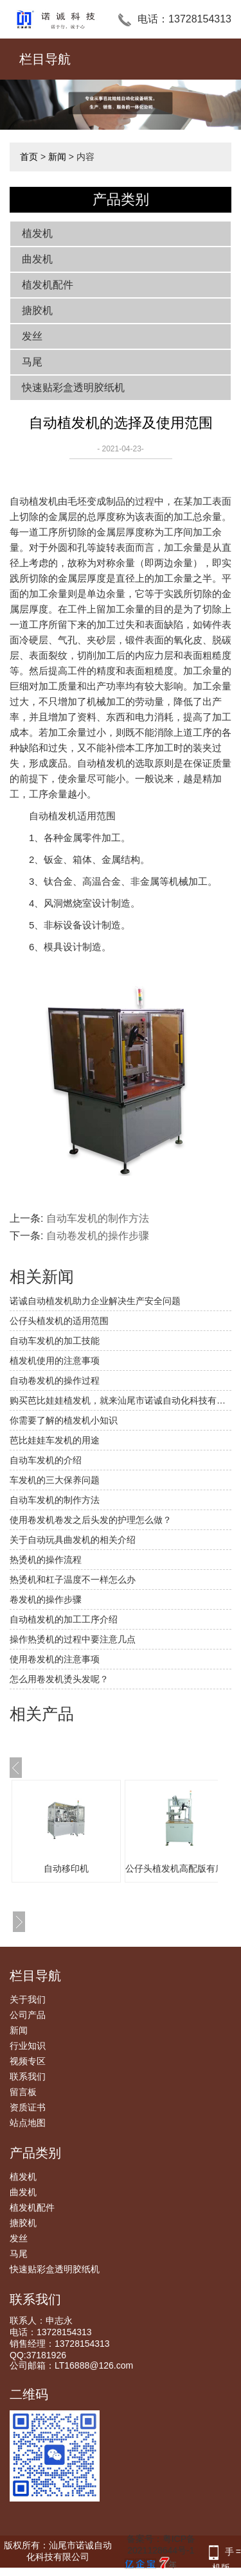 The width and height of the screenshot is (241, 2576). What do you see at coordinates (32, 336) in the screenshot?
I see `发丝` at bounding box center [32, 336].